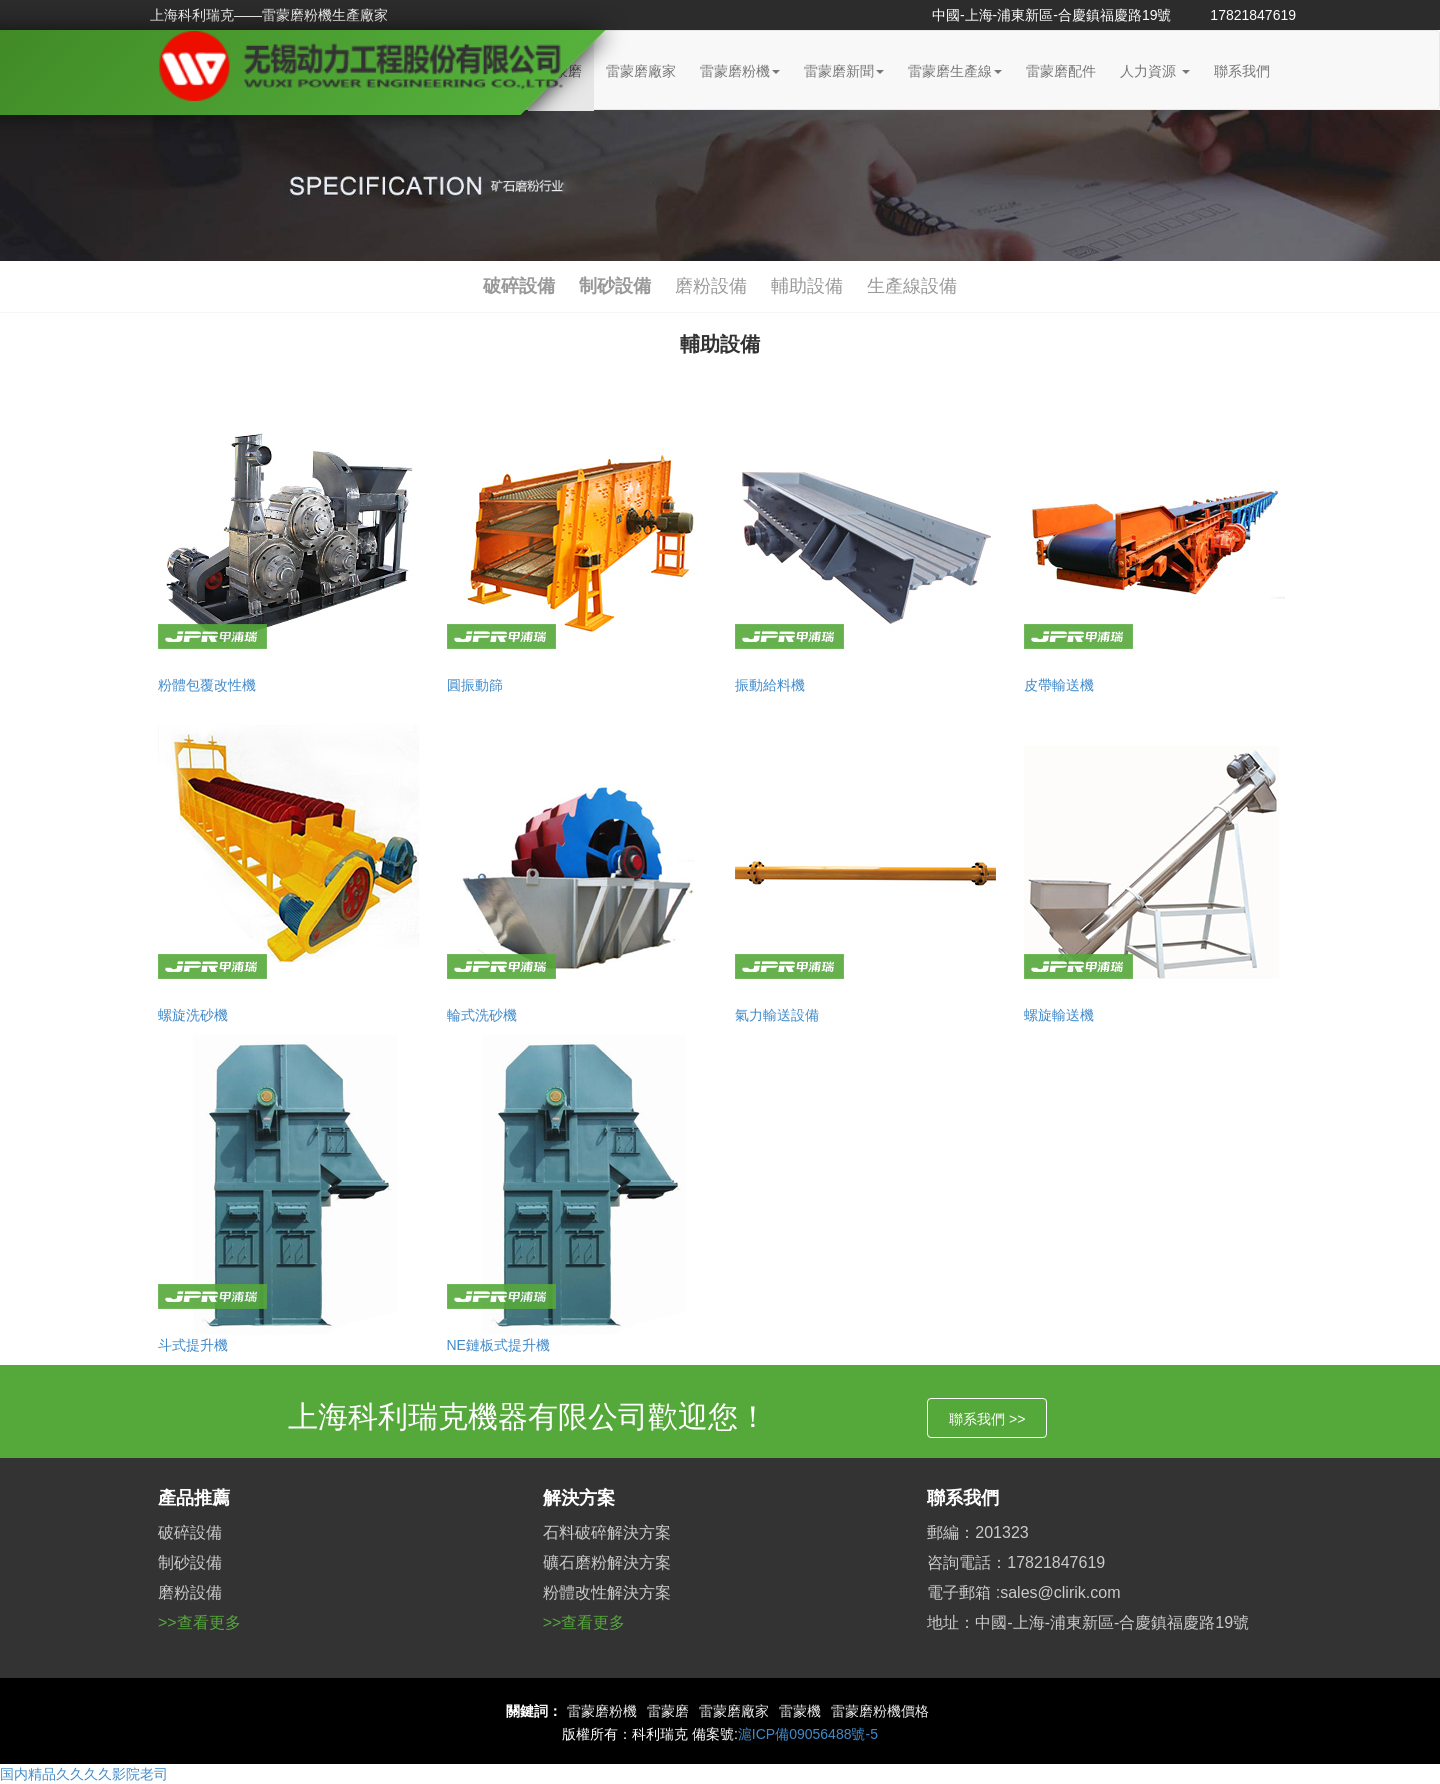  I want to click on 雷蒙磨新聞, so click(844, 71).